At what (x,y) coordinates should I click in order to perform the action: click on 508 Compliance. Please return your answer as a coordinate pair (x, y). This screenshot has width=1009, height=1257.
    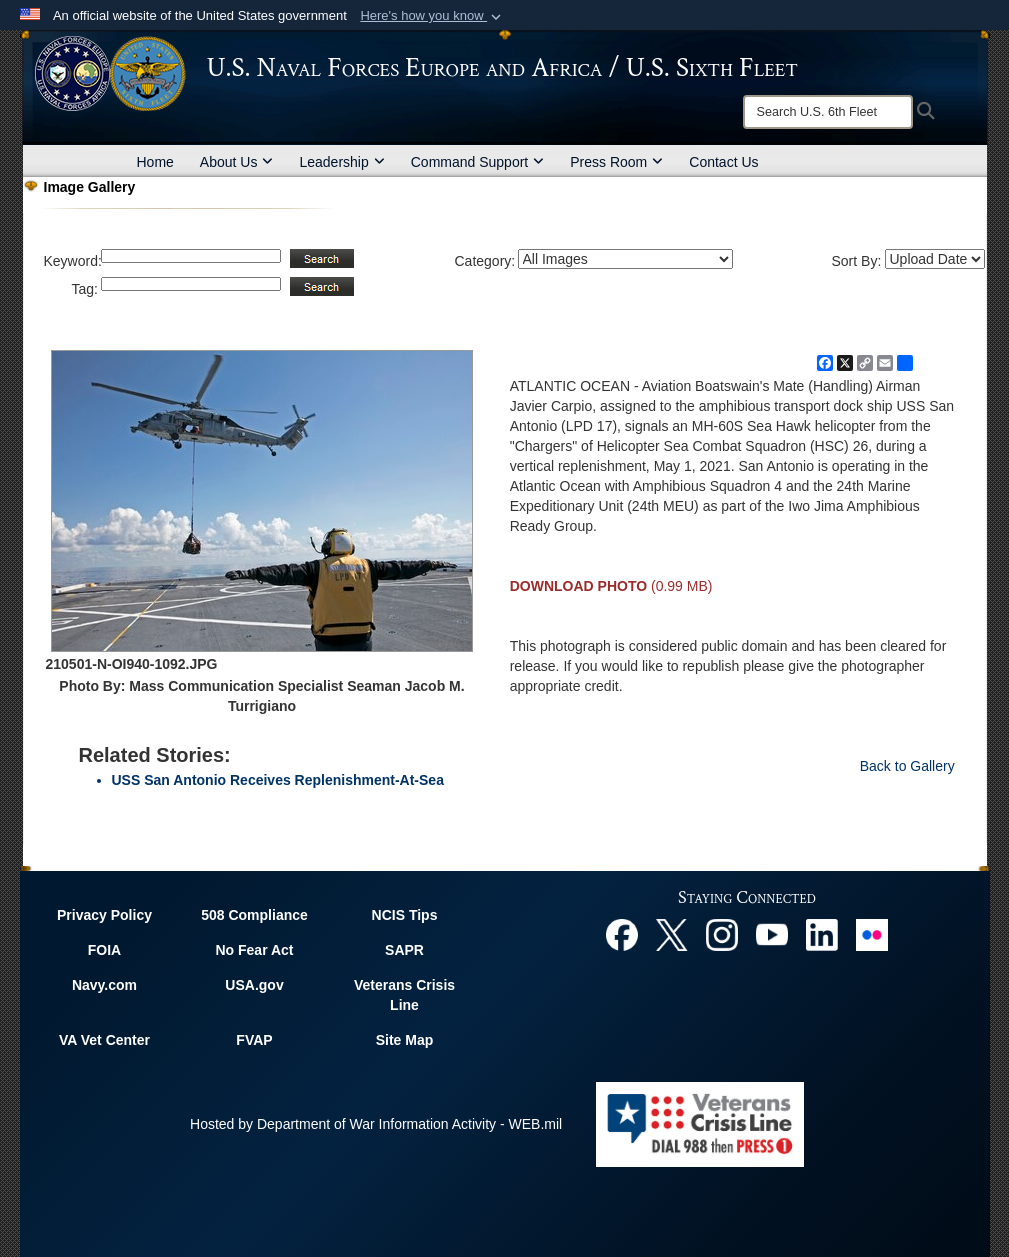
    Looking at the image, I should click on (254, 915).